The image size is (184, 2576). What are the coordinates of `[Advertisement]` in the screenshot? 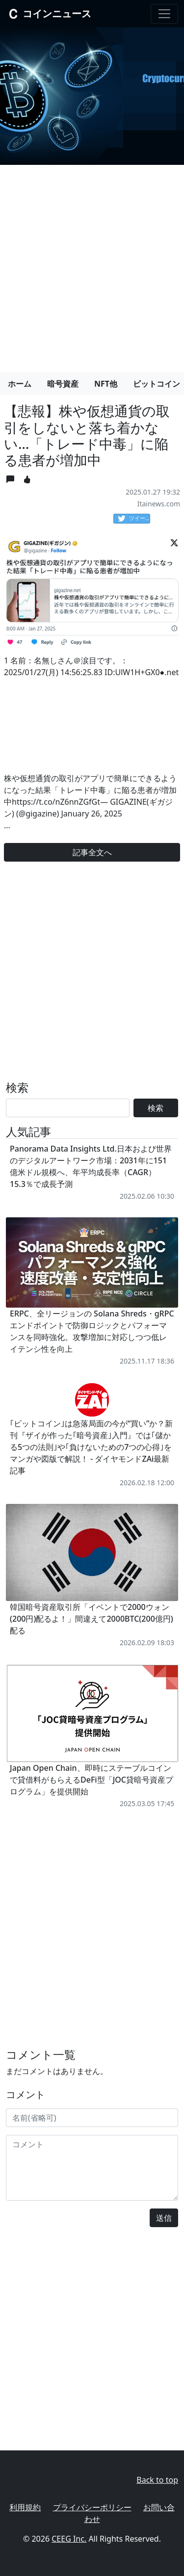 It's located at (92, 265).